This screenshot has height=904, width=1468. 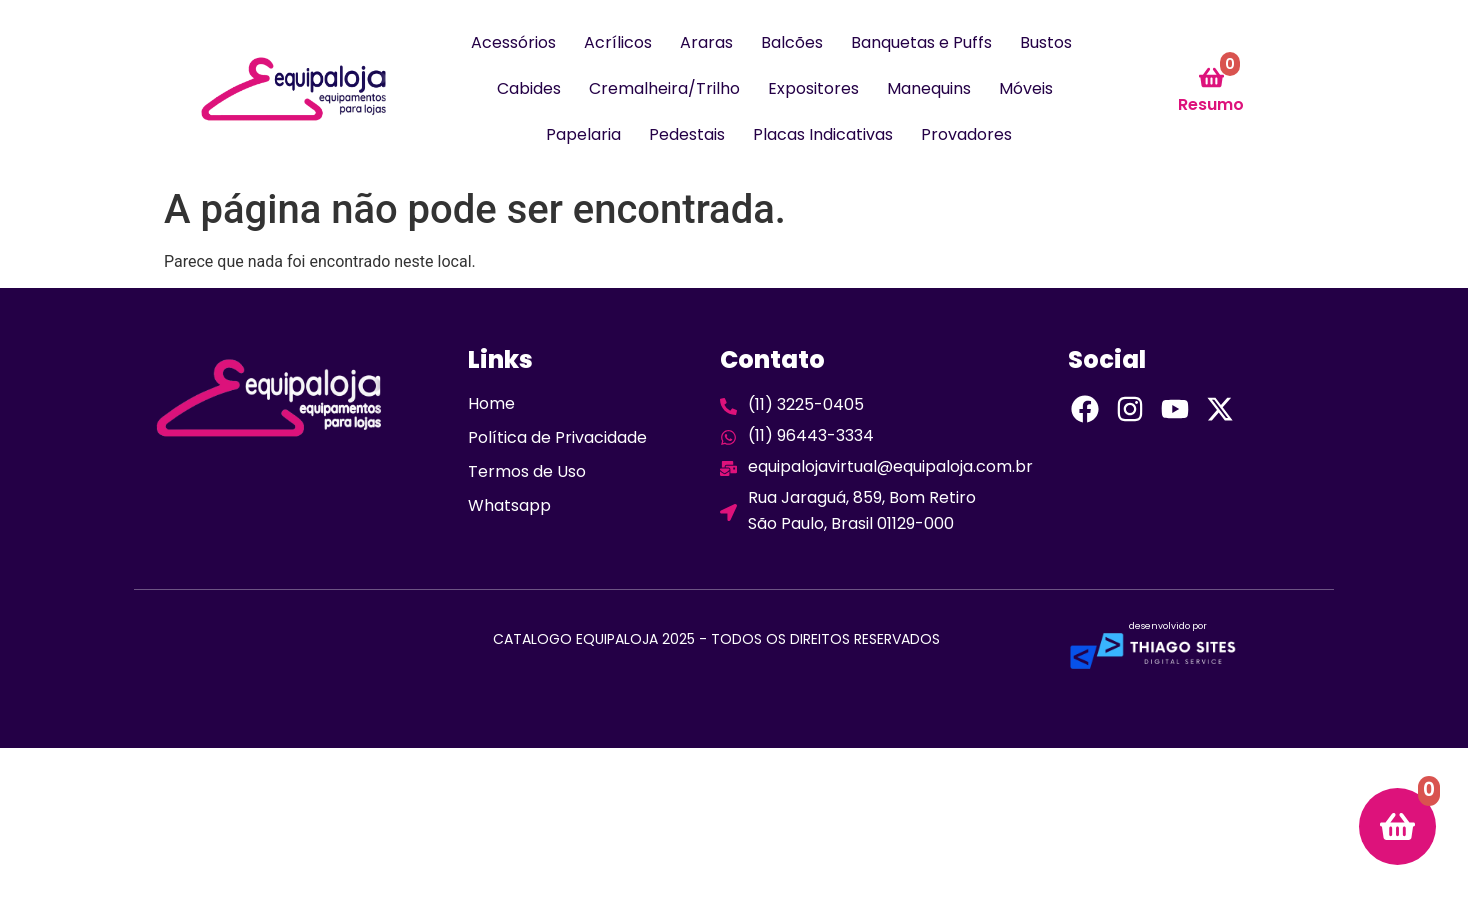 I want to click on Acessórios, so click(x=513, y=42).